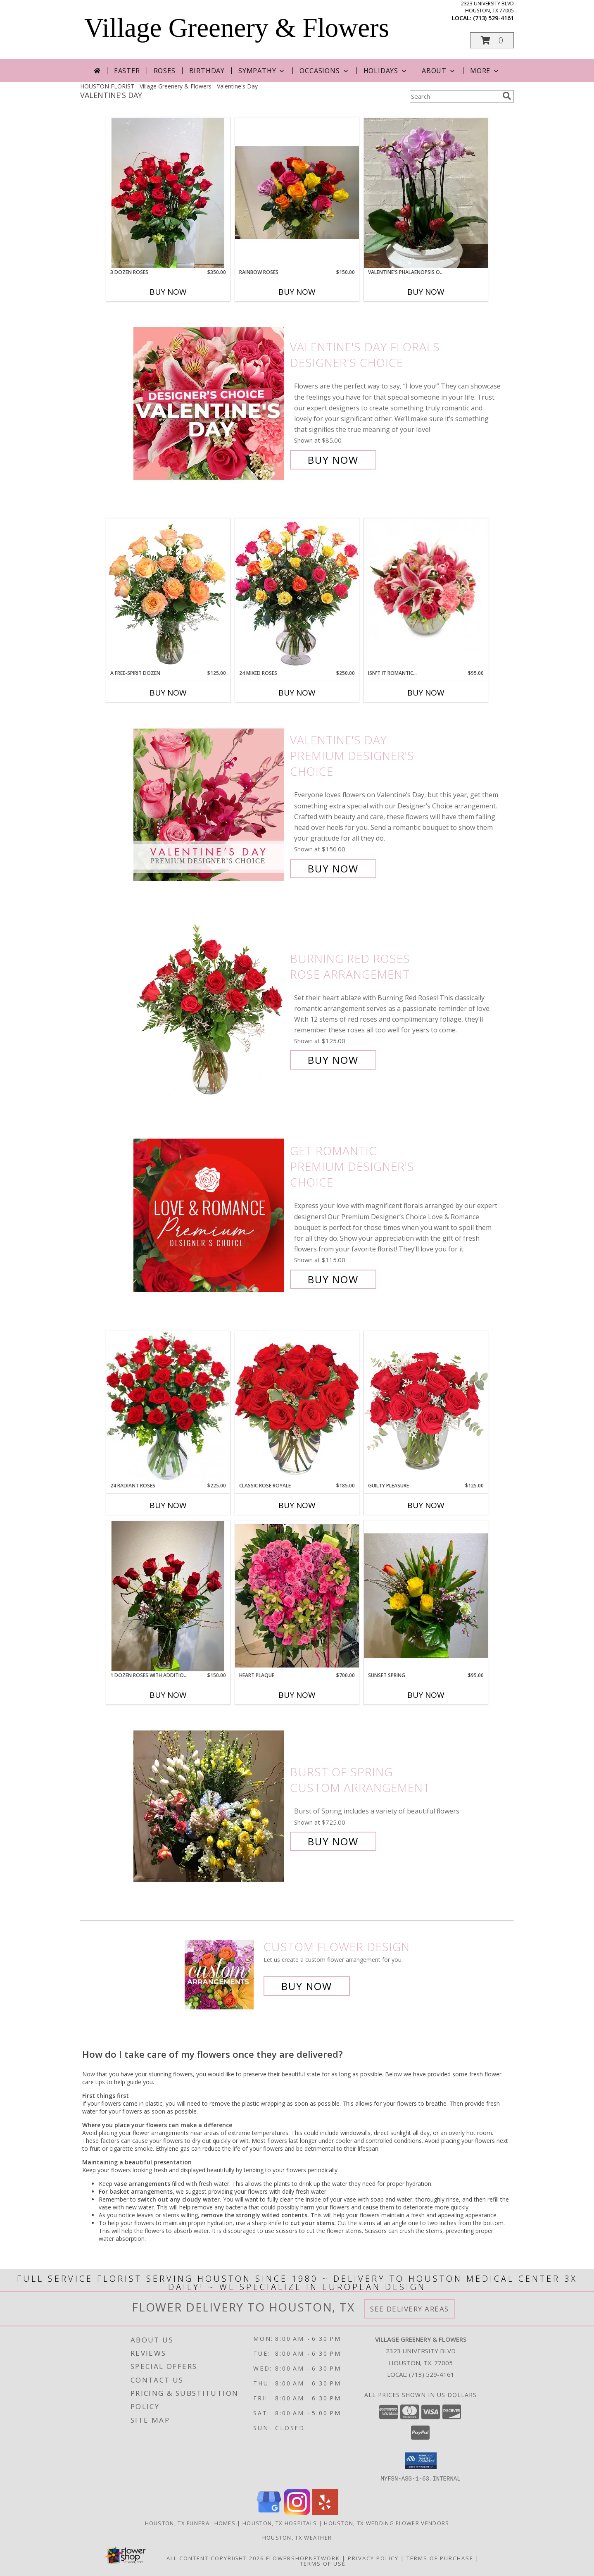 Image resolution: width=594 pixels, height=2576 pixels. Describe the element at coordinates (168, 594) in the screenshot. I see `[View A Free-Spirit Dozen Rose Arrangement Info]` at that location.